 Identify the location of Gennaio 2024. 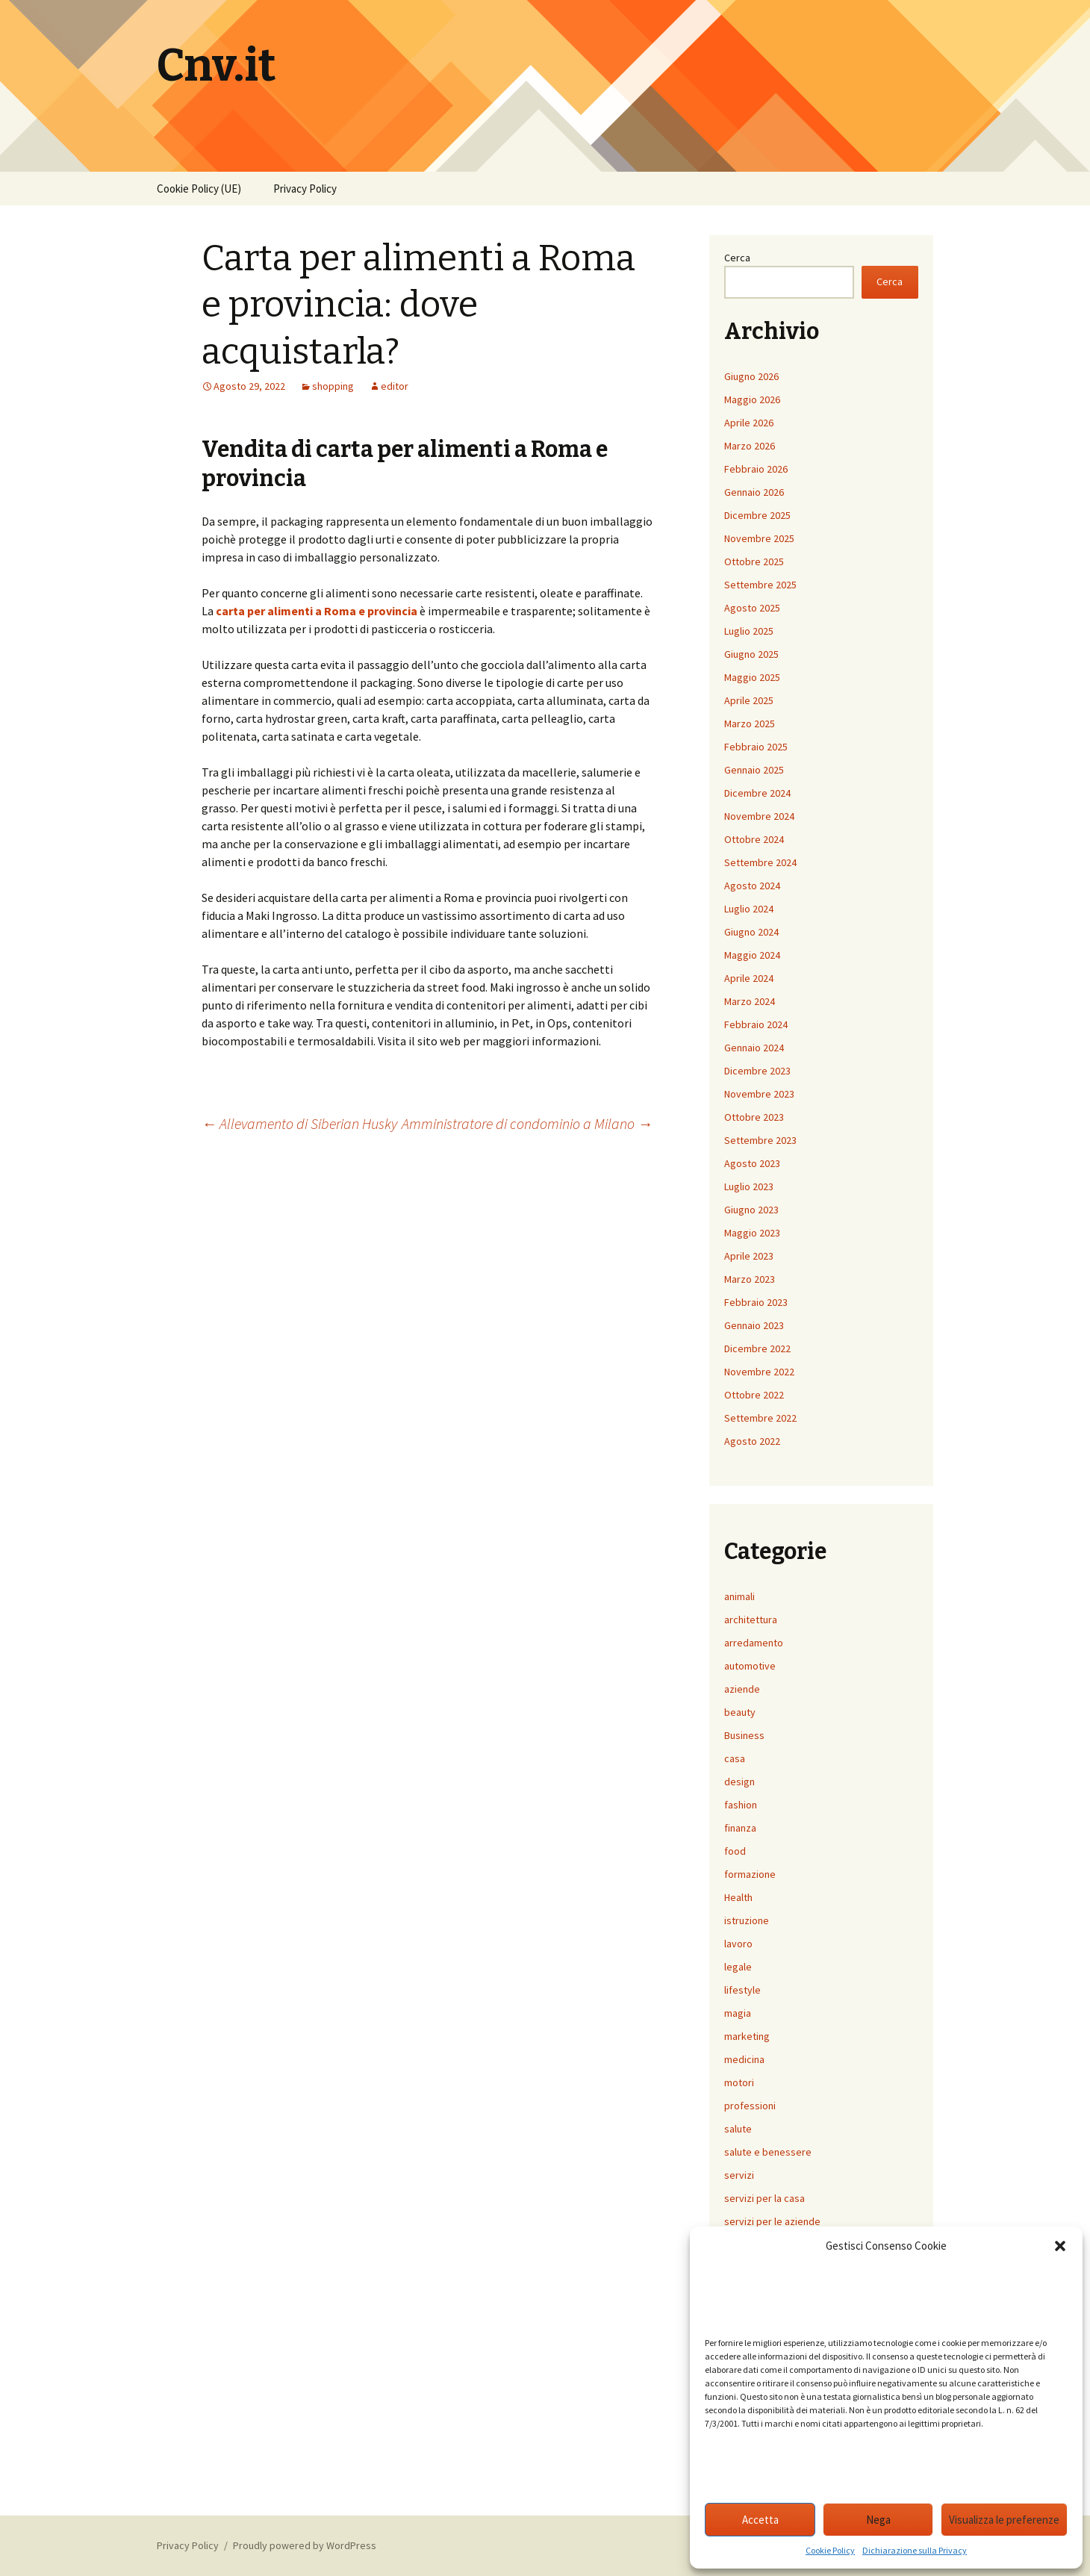
(754, 1047).